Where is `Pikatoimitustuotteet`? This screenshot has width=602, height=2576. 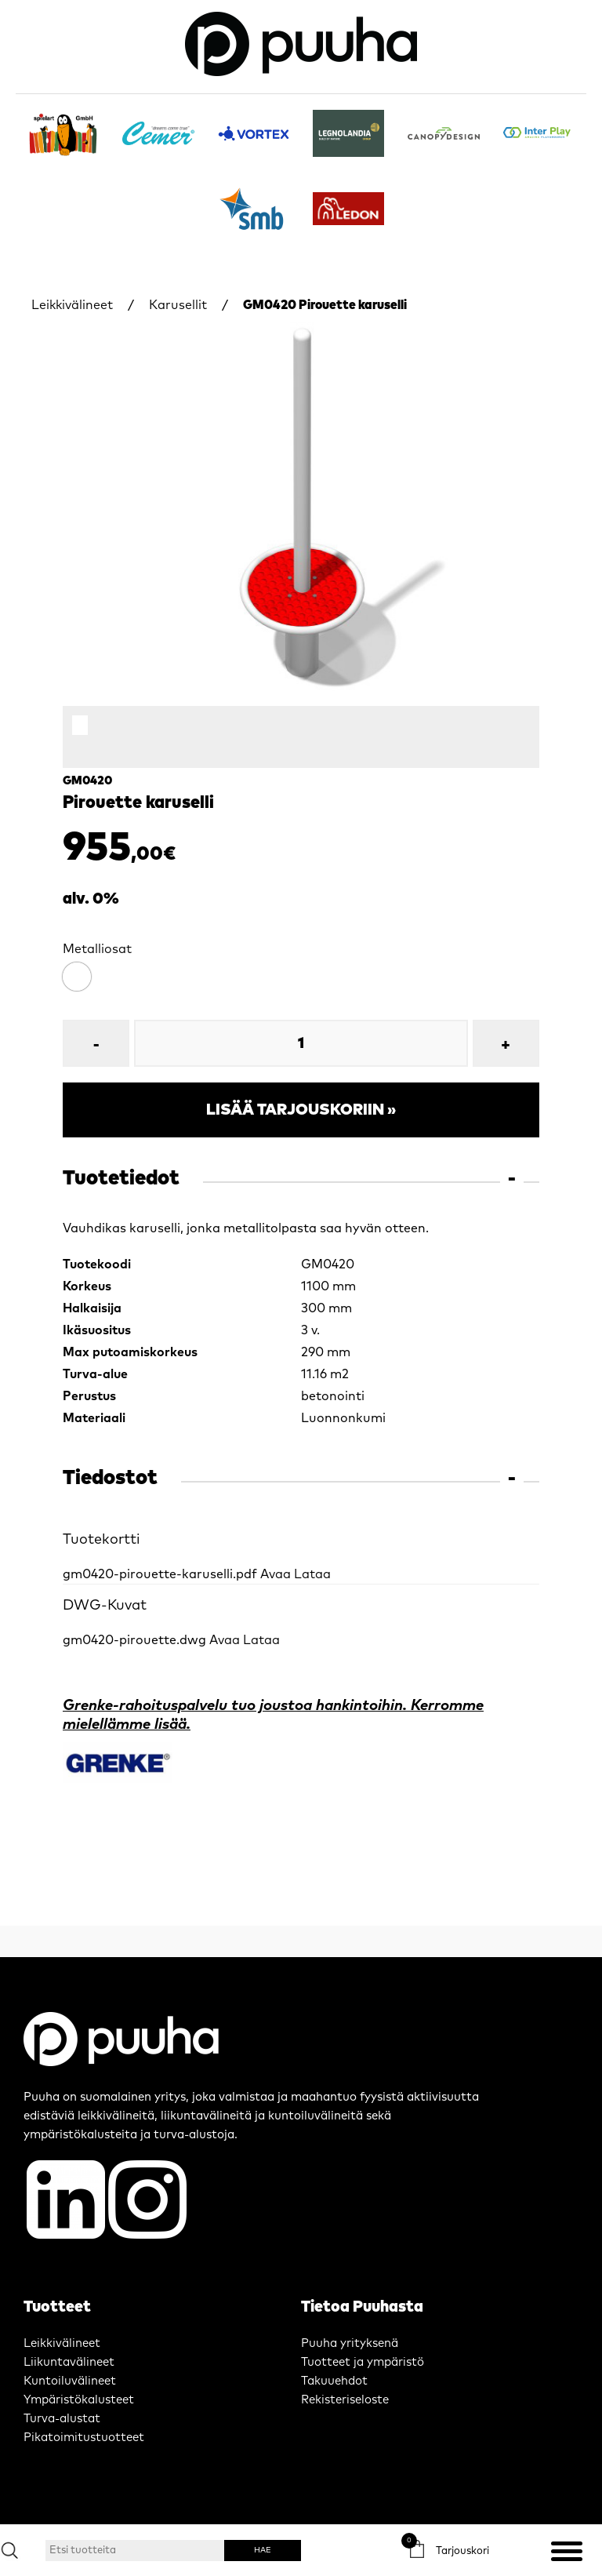
Pikatoimitustuotteet is located at coordinates (84, 2437).